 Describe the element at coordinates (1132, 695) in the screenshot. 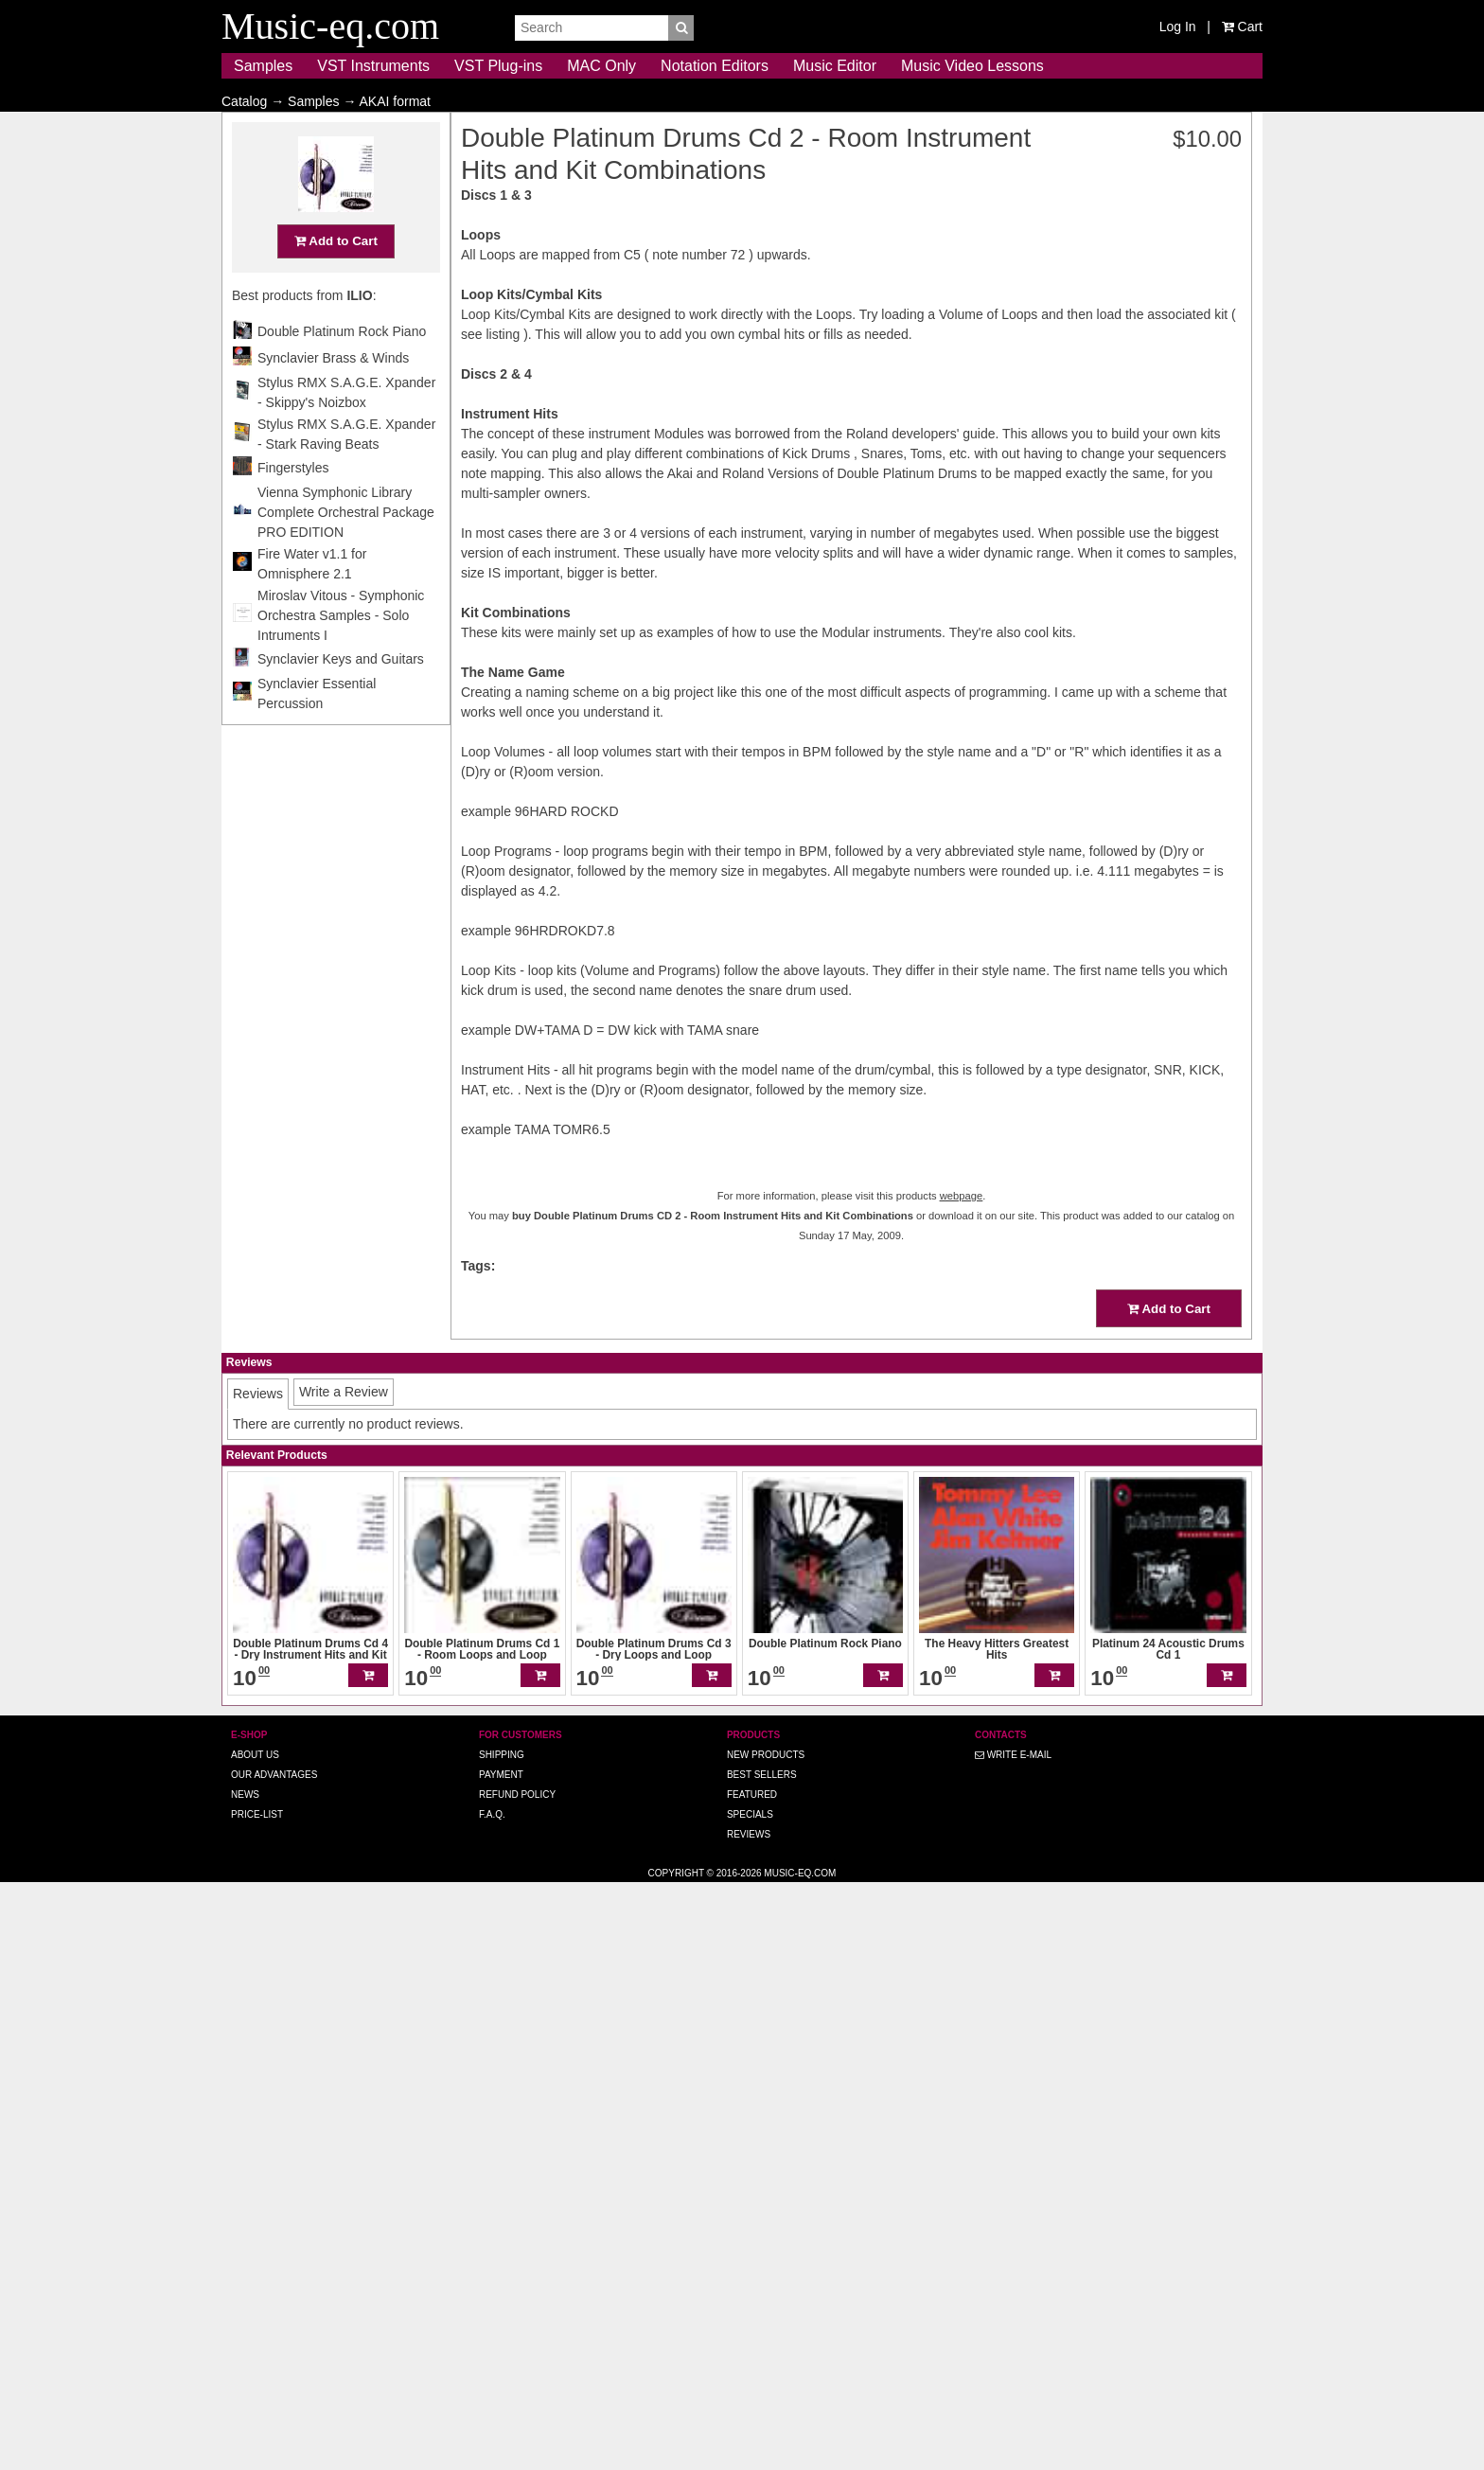

I see `Synclavier Keys and Guitars` at that location.